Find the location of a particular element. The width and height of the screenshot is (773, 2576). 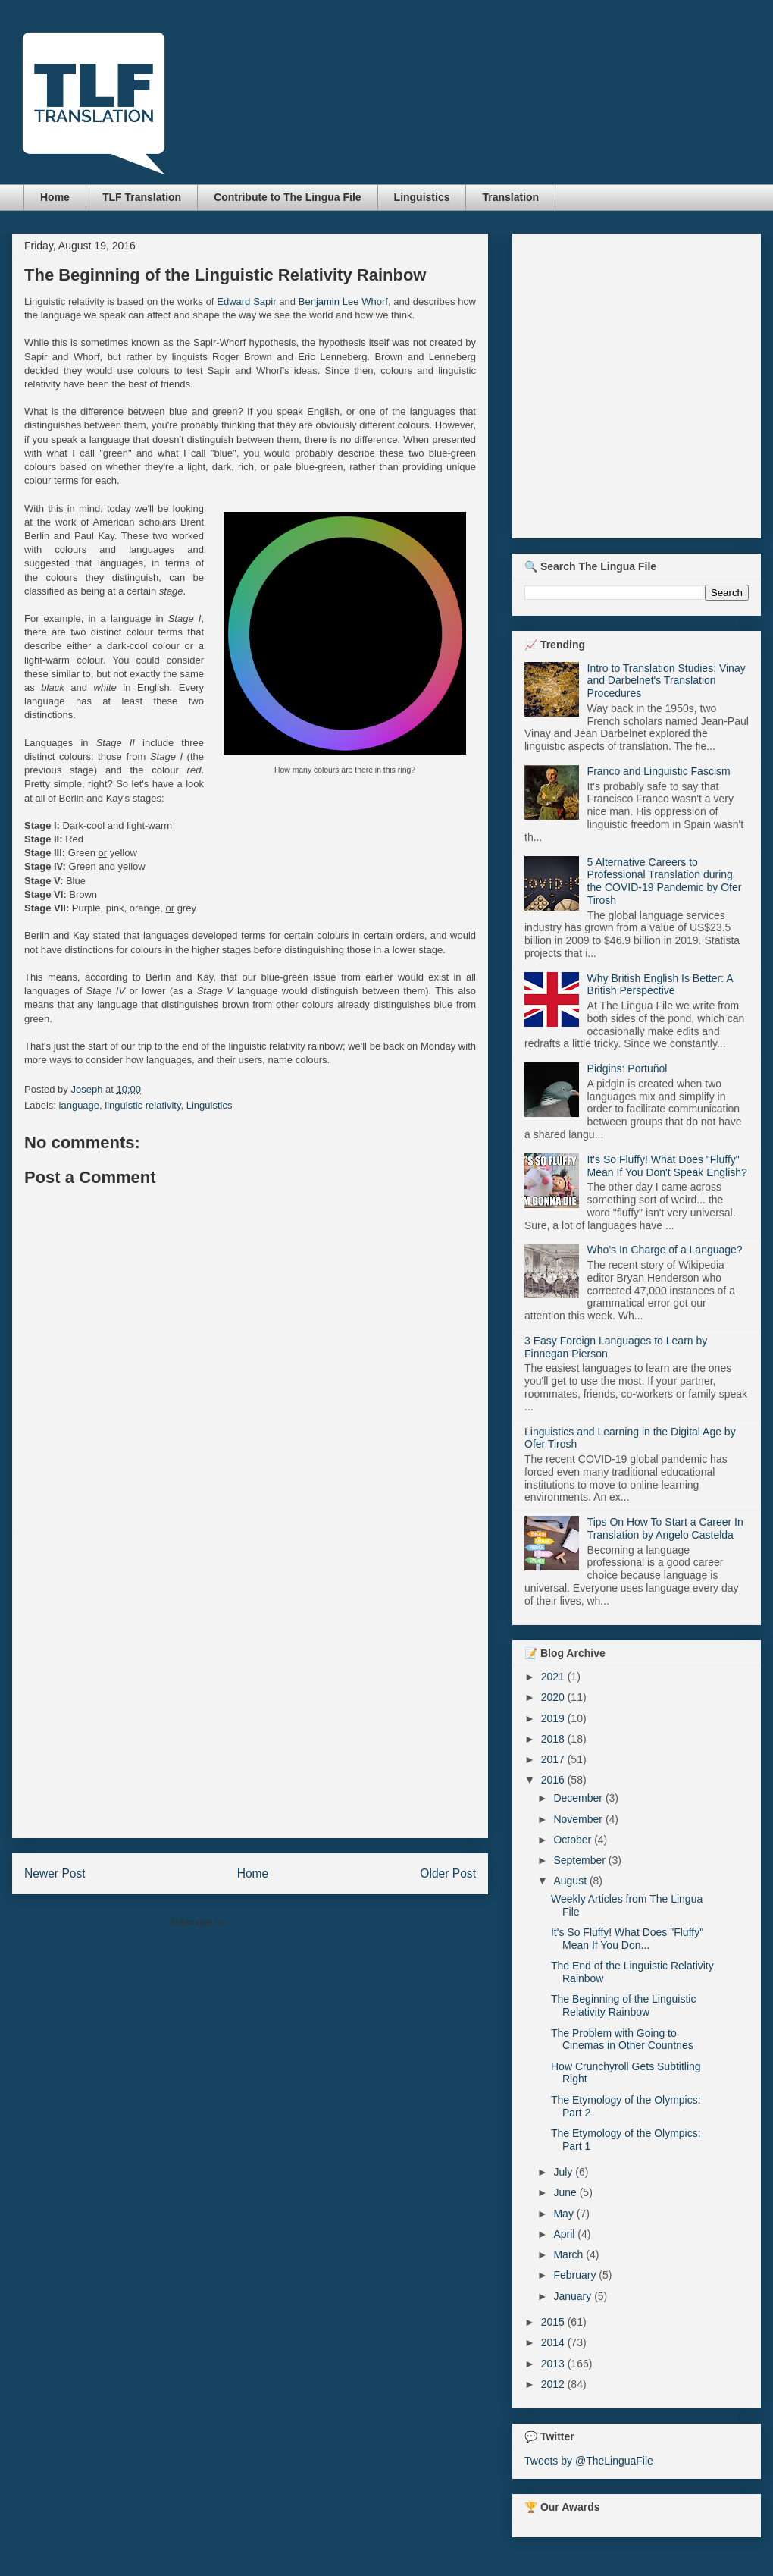

2013 is located at coordinates (554, 2364).